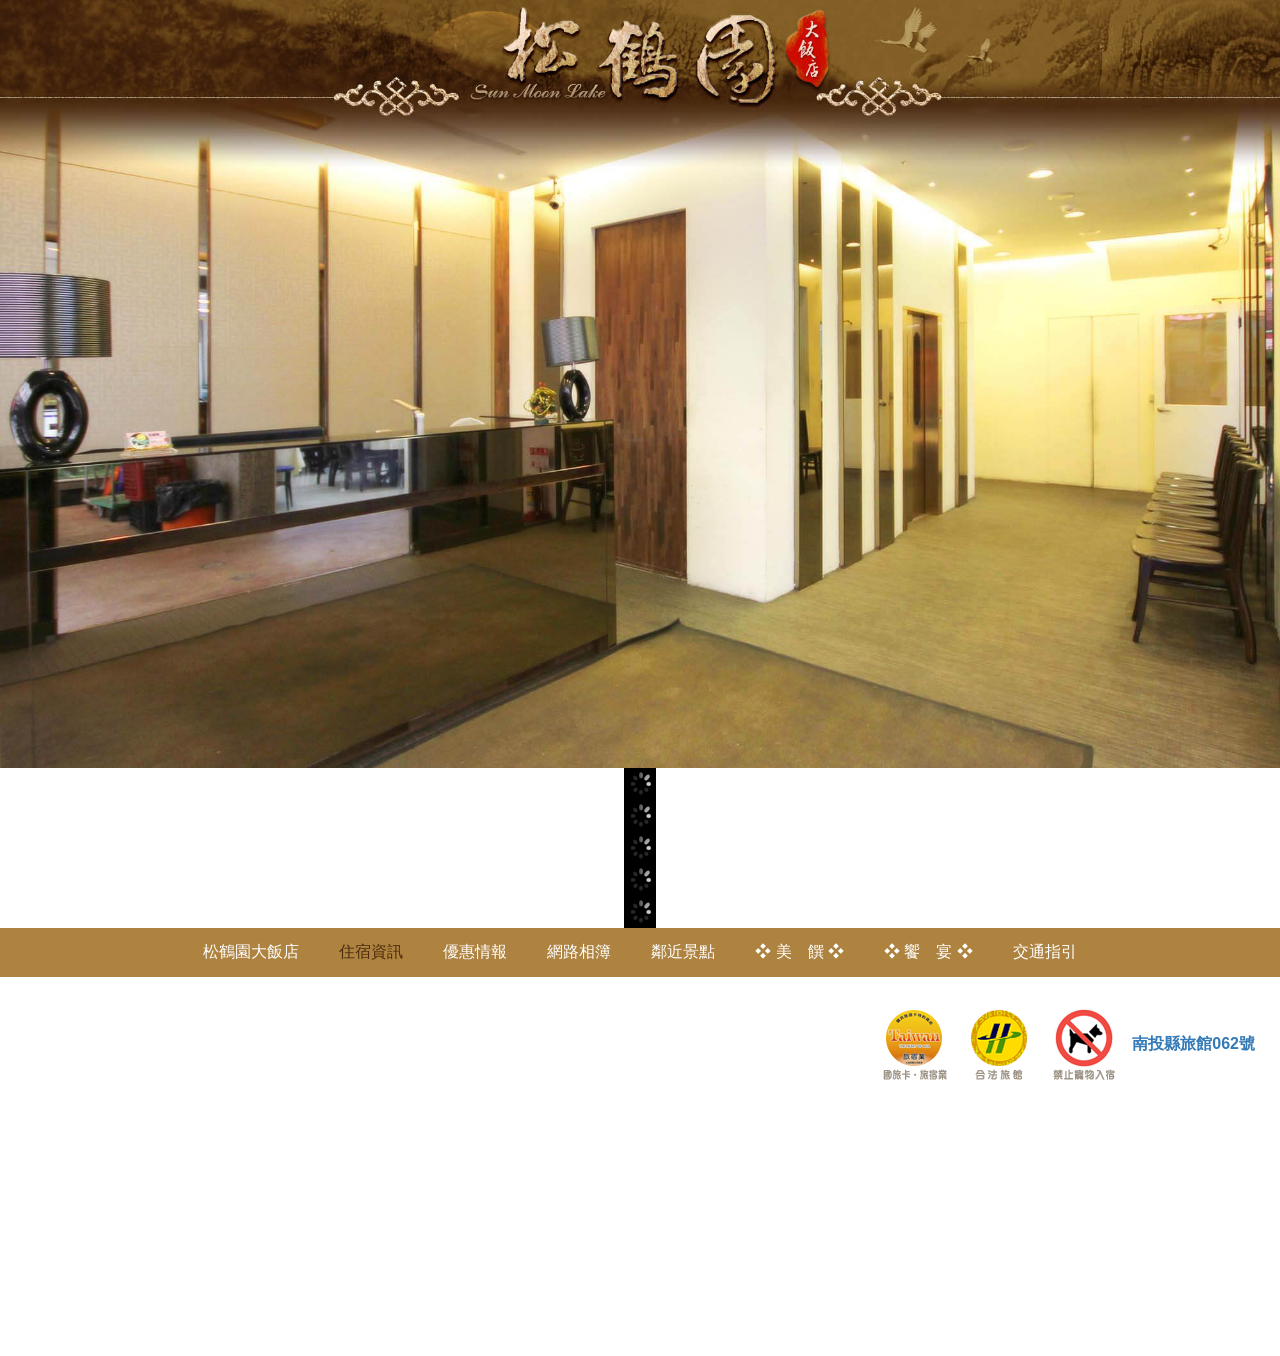 Image resolution: width=1280 pixels, height=1356 pixels. Describe the element at coordinates (683, 951) in the screenshot. I see `鄰近景點` at that location.